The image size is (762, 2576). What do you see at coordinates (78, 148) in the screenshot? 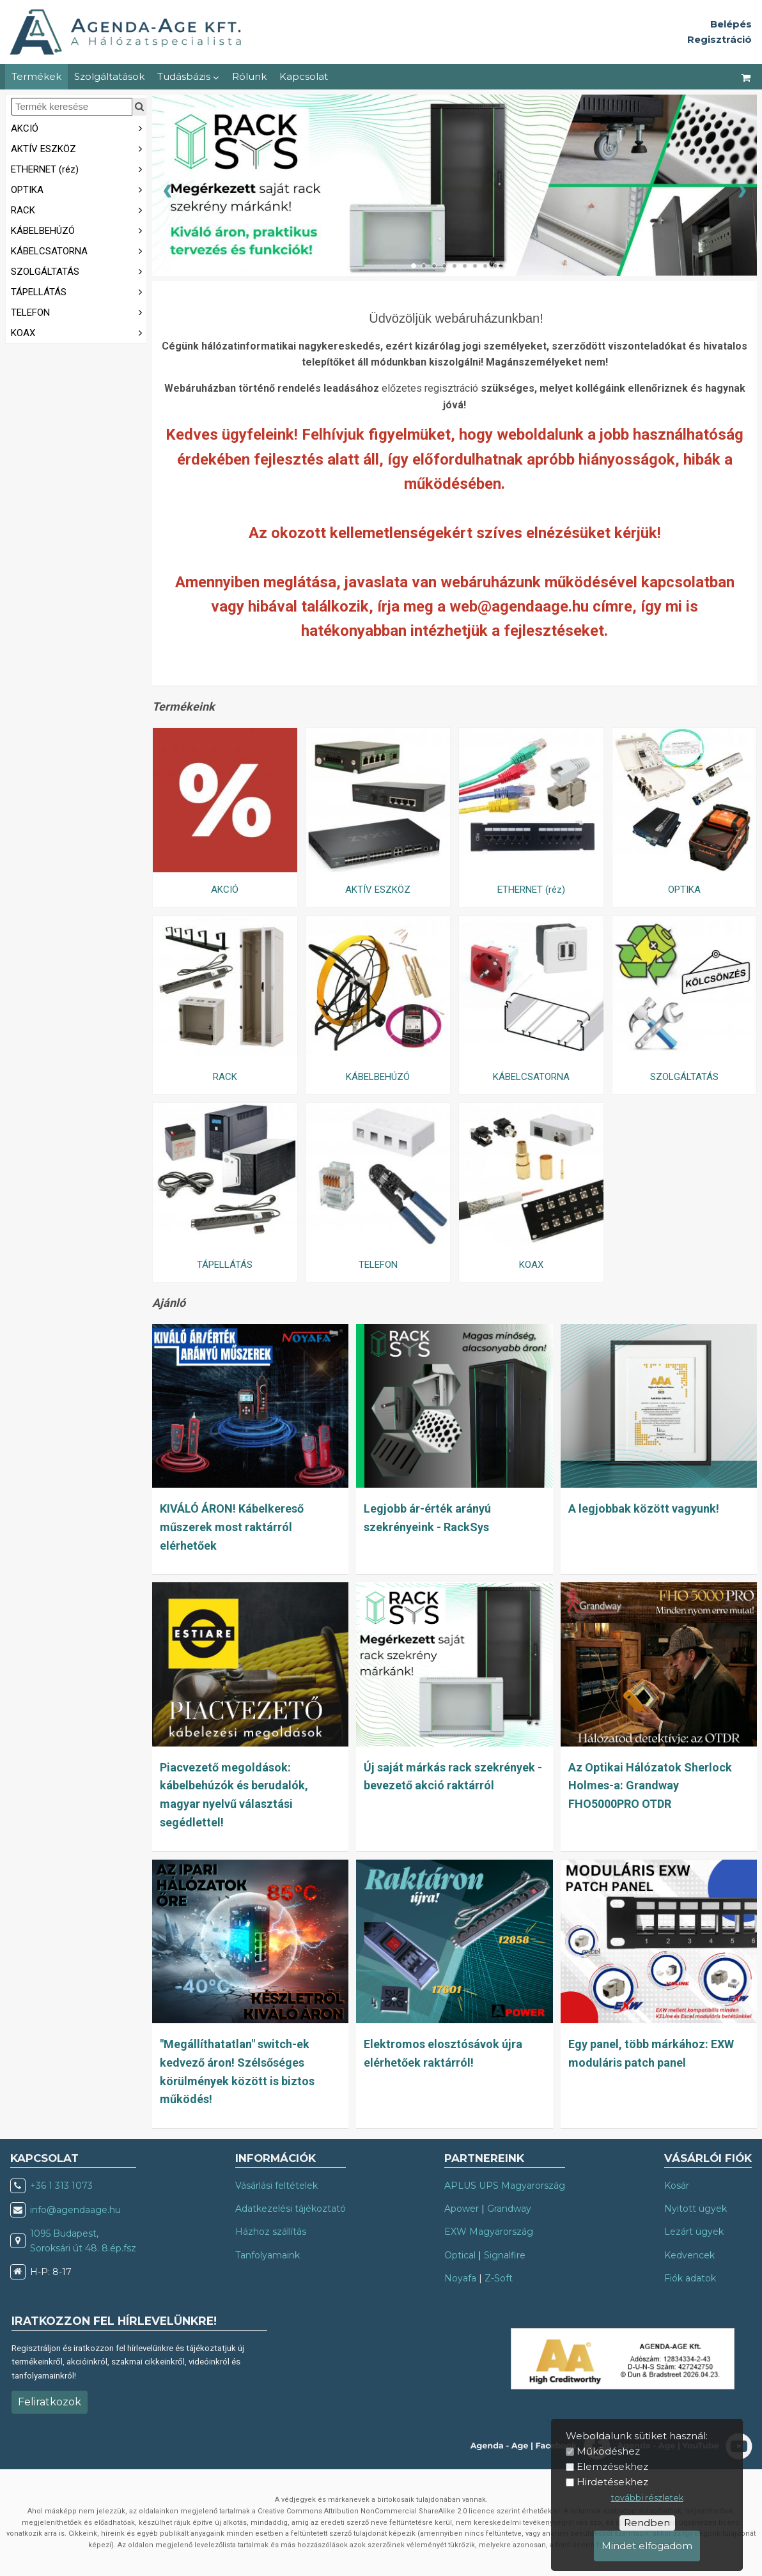
I see `AKTÍV ESZKÖZ` at bounding box center [78, 148].